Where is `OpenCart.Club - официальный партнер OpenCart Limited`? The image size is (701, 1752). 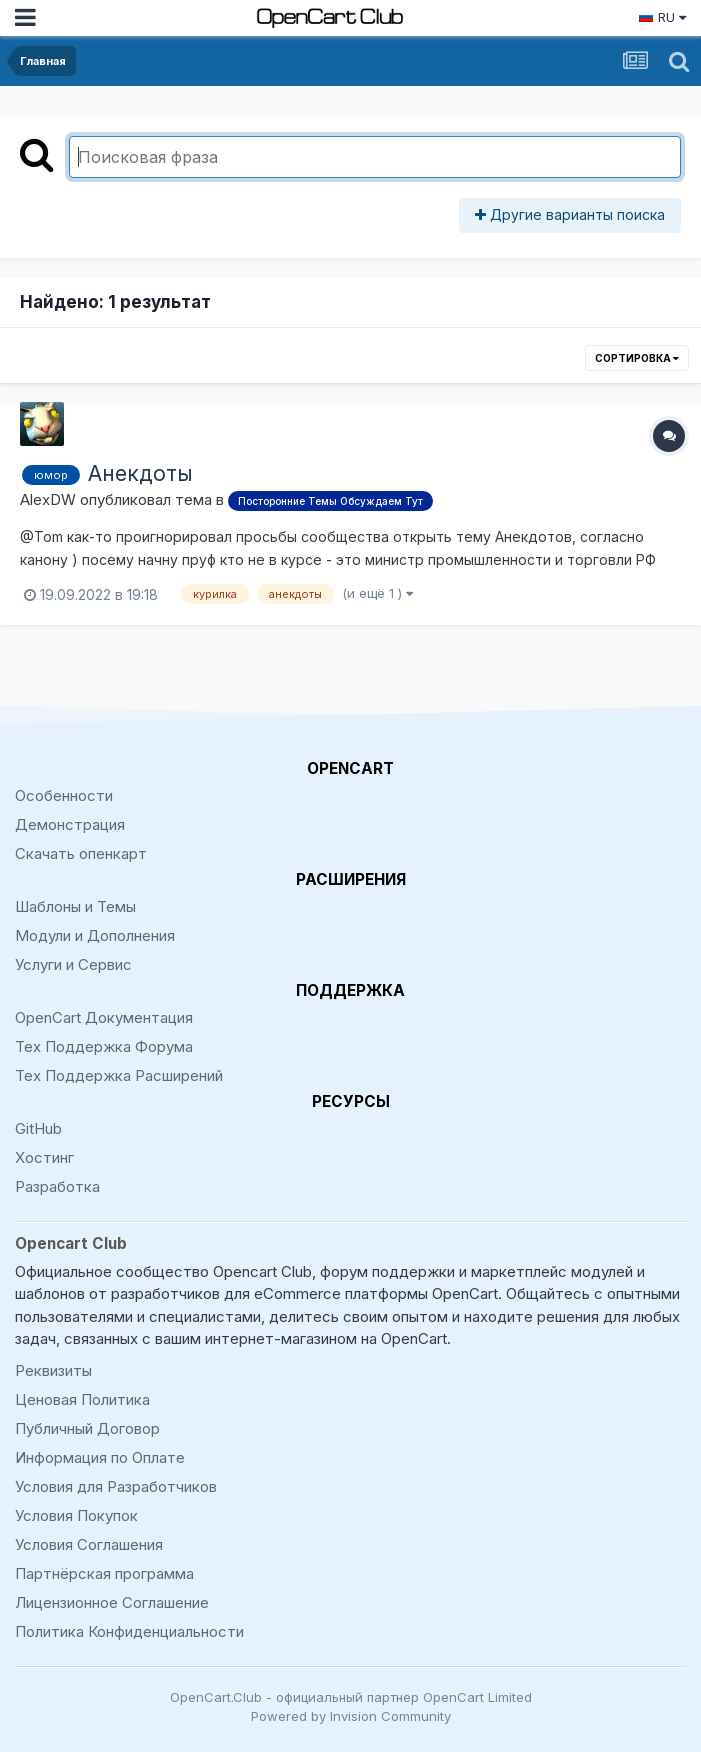
OpenCart.Club - официальный партнер OpenCart Limited is located at coordinates (351, 1697).